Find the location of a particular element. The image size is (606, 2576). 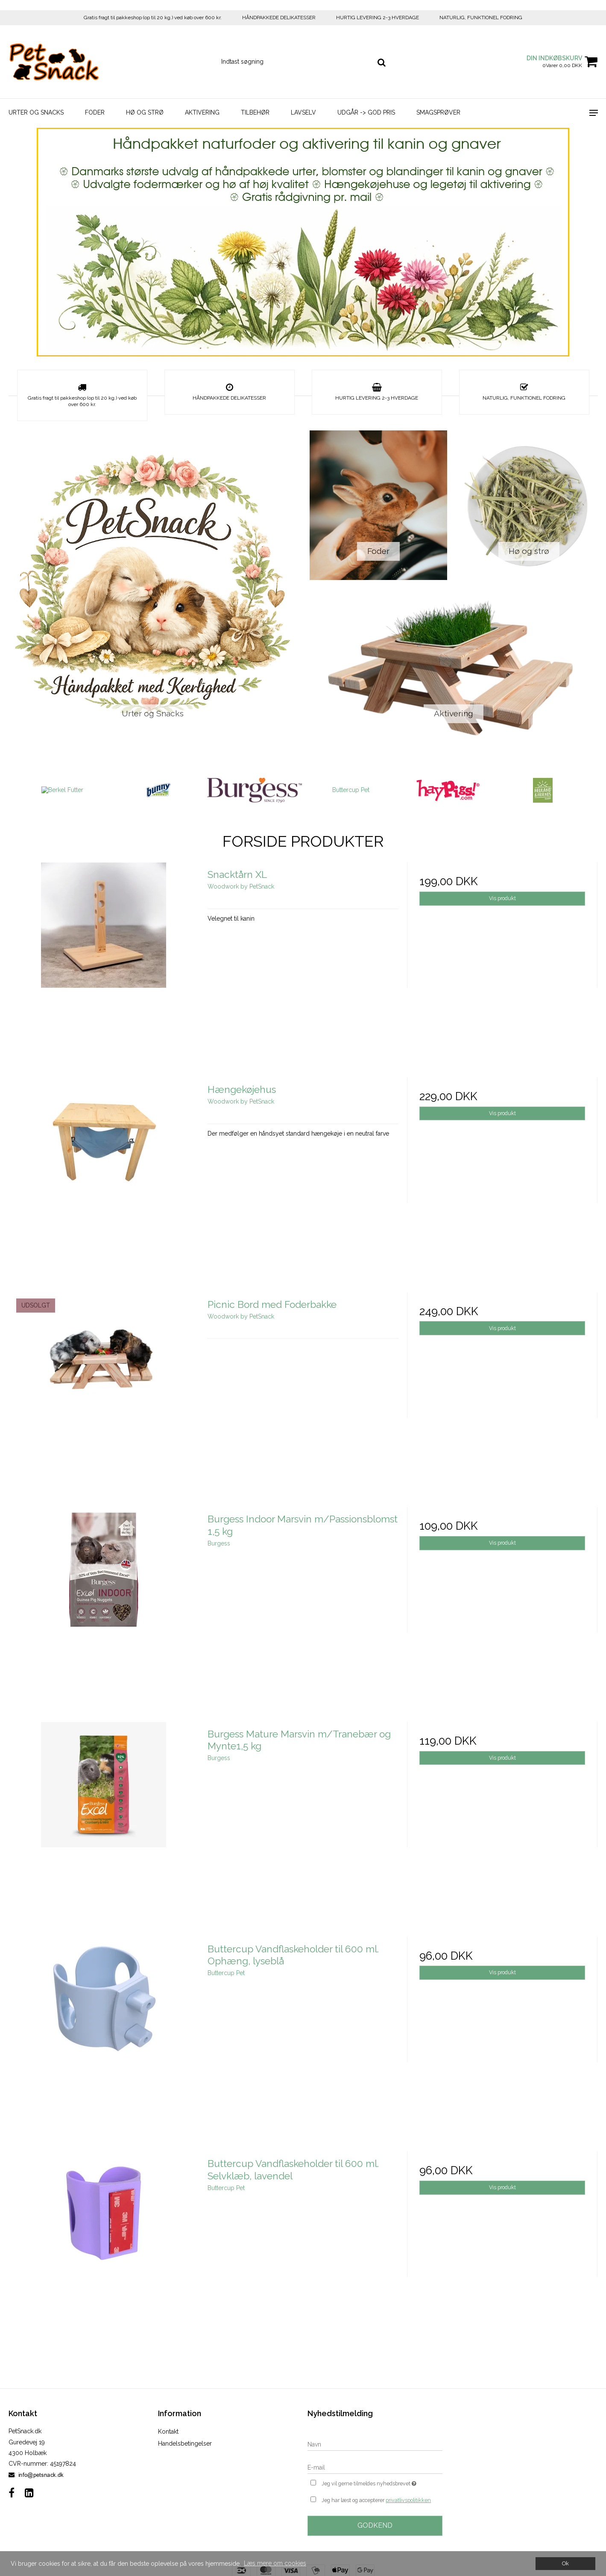

Udgår -> God Pris is located at coordinates (366, 112).